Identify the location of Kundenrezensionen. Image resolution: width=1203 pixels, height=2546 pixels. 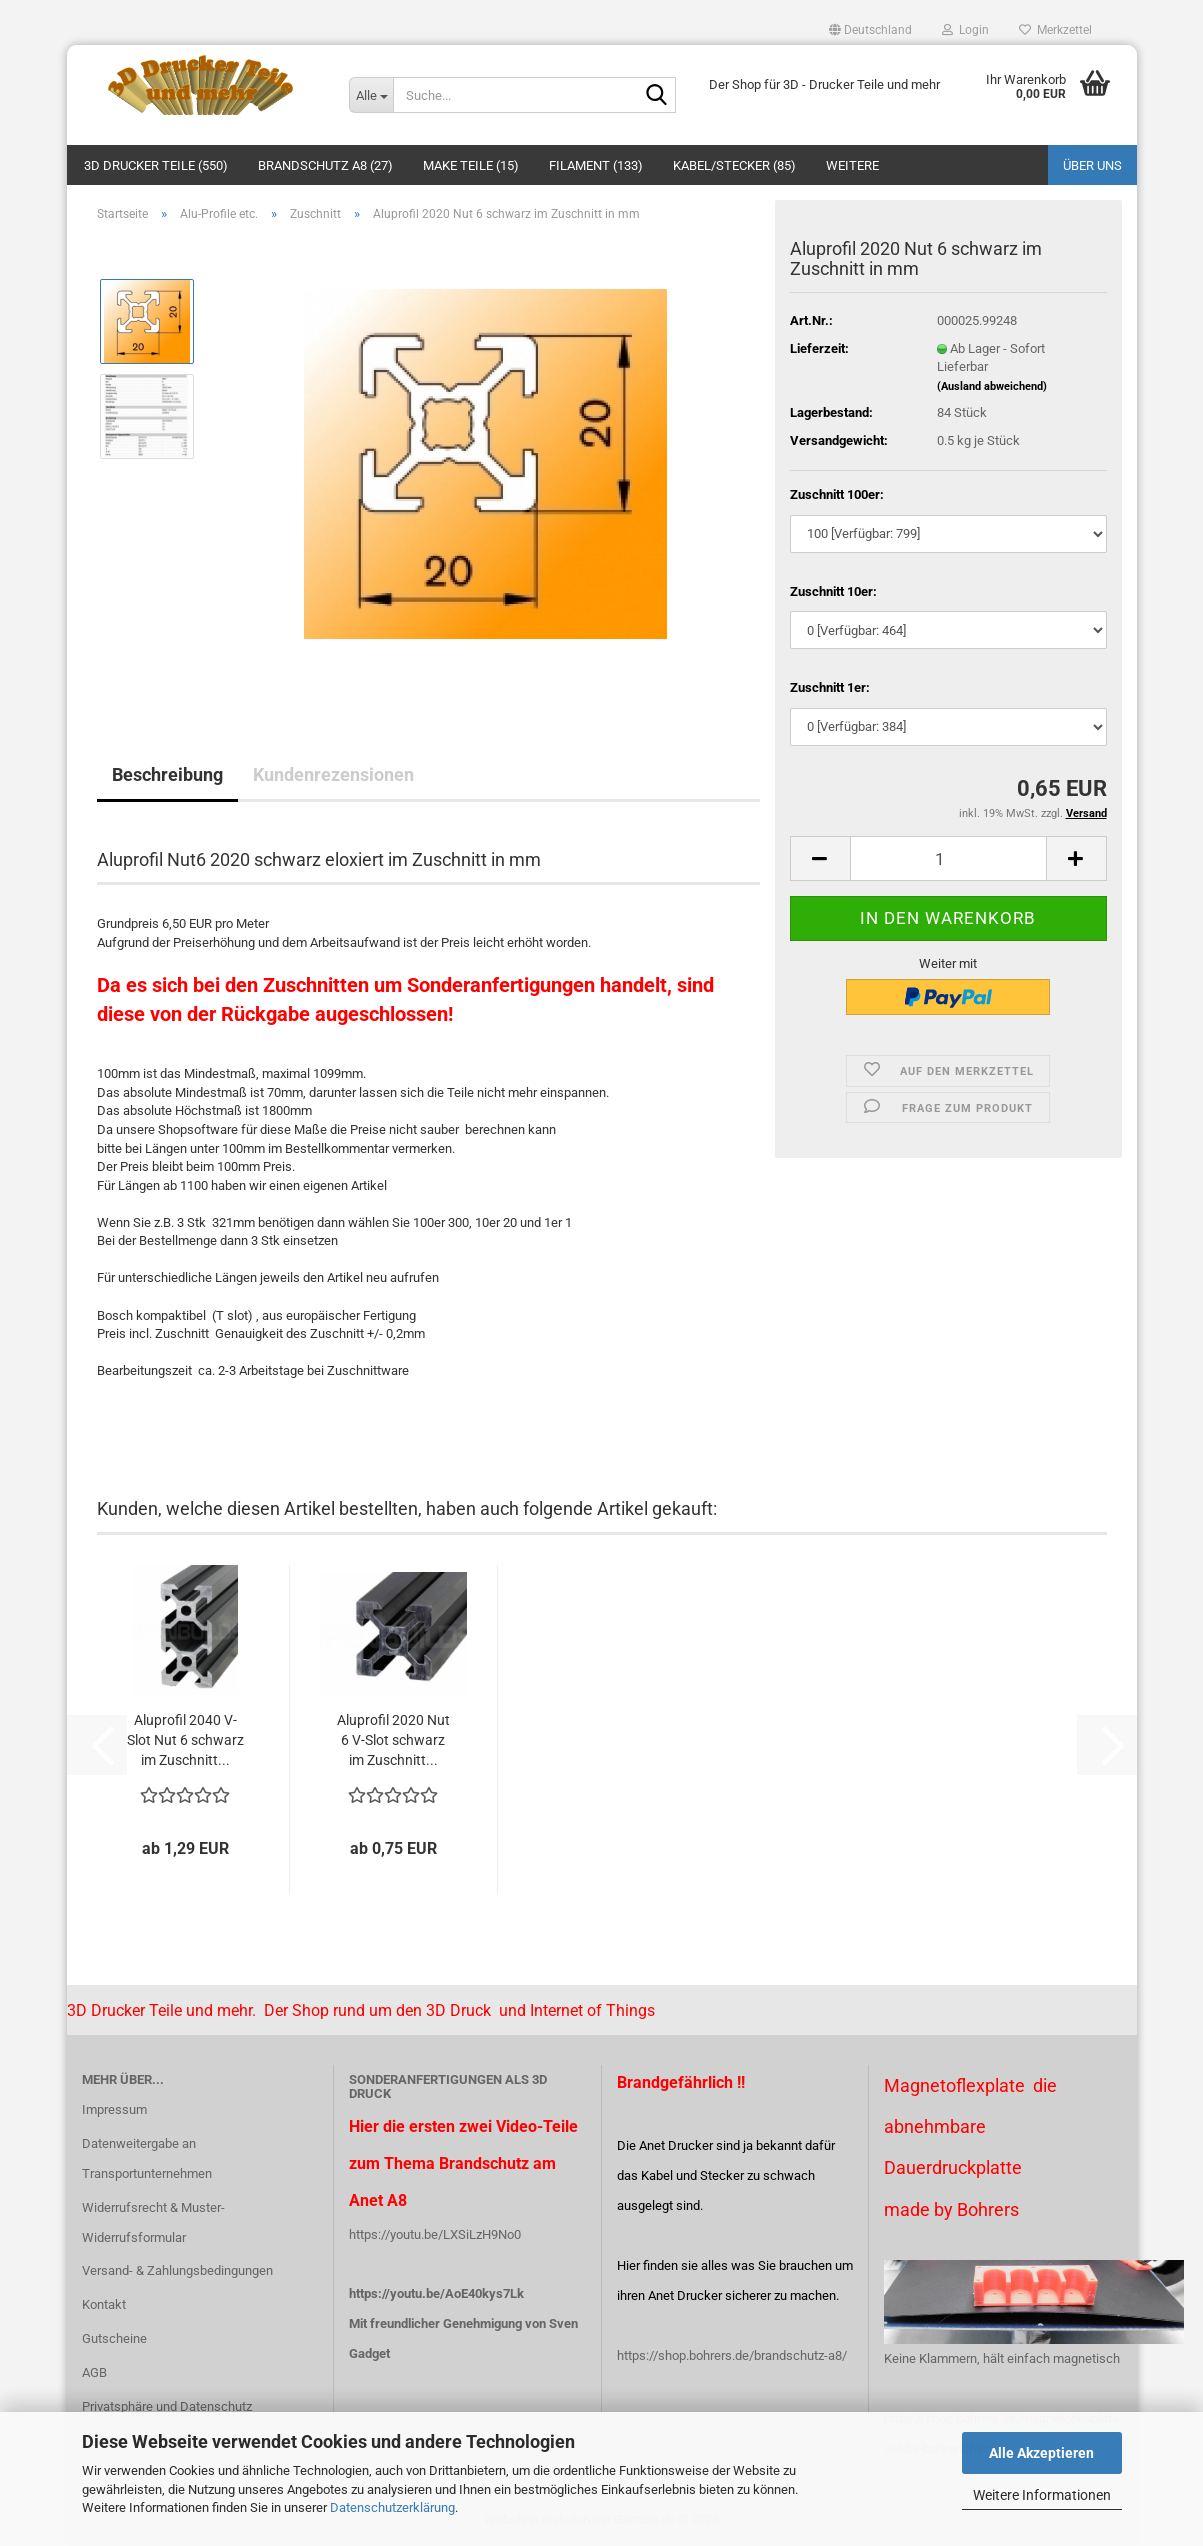
(333, 774).